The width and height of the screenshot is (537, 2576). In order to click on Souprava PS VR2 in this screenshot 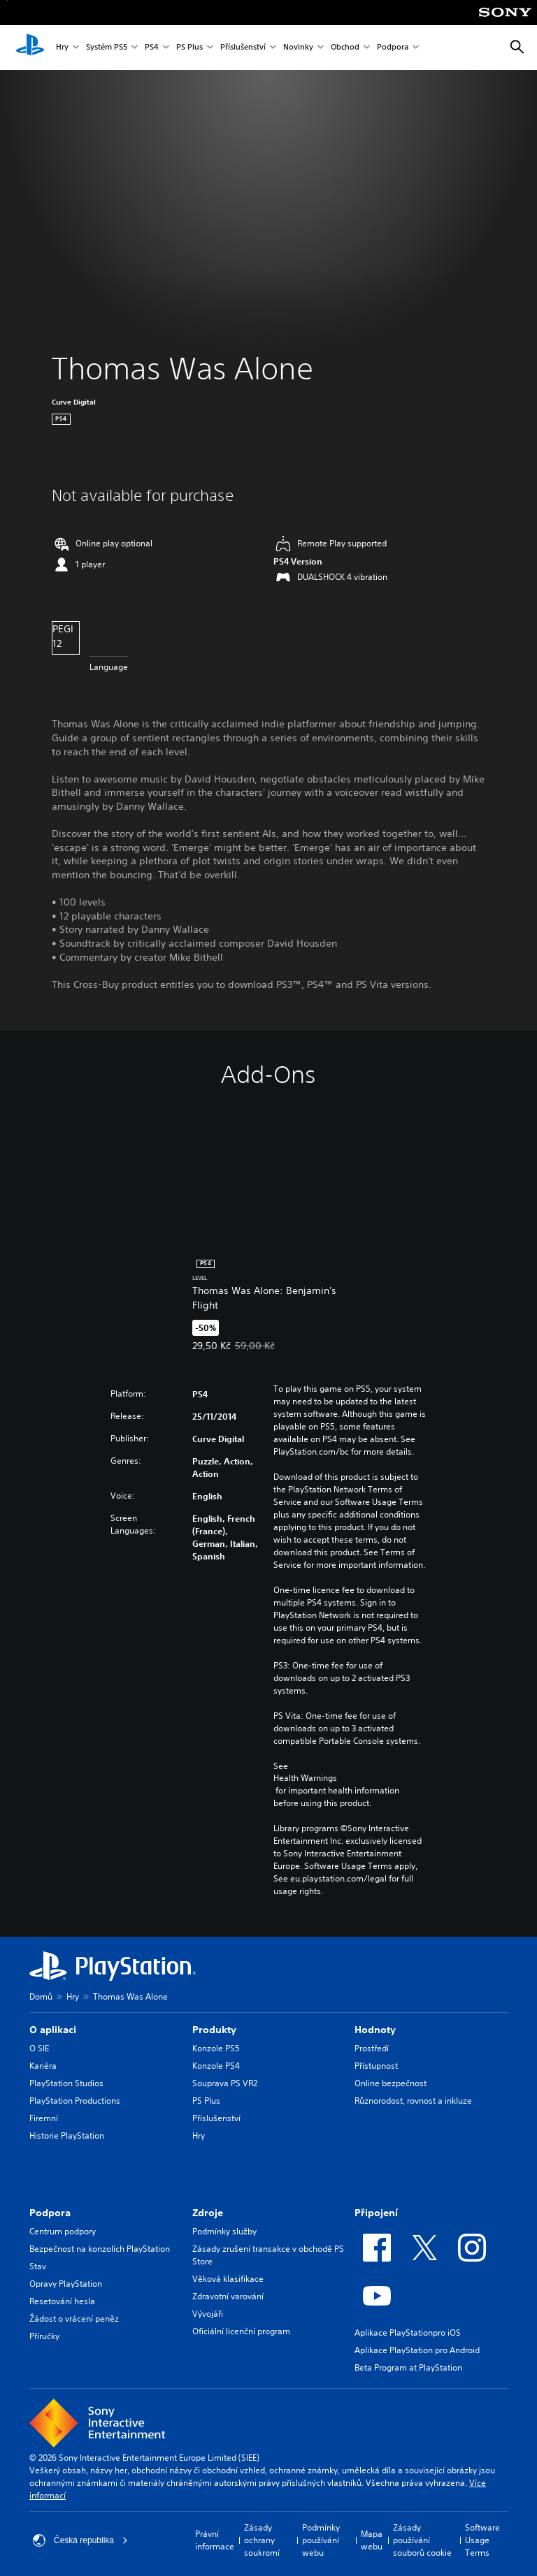, I will do `click(224, 2083)`.